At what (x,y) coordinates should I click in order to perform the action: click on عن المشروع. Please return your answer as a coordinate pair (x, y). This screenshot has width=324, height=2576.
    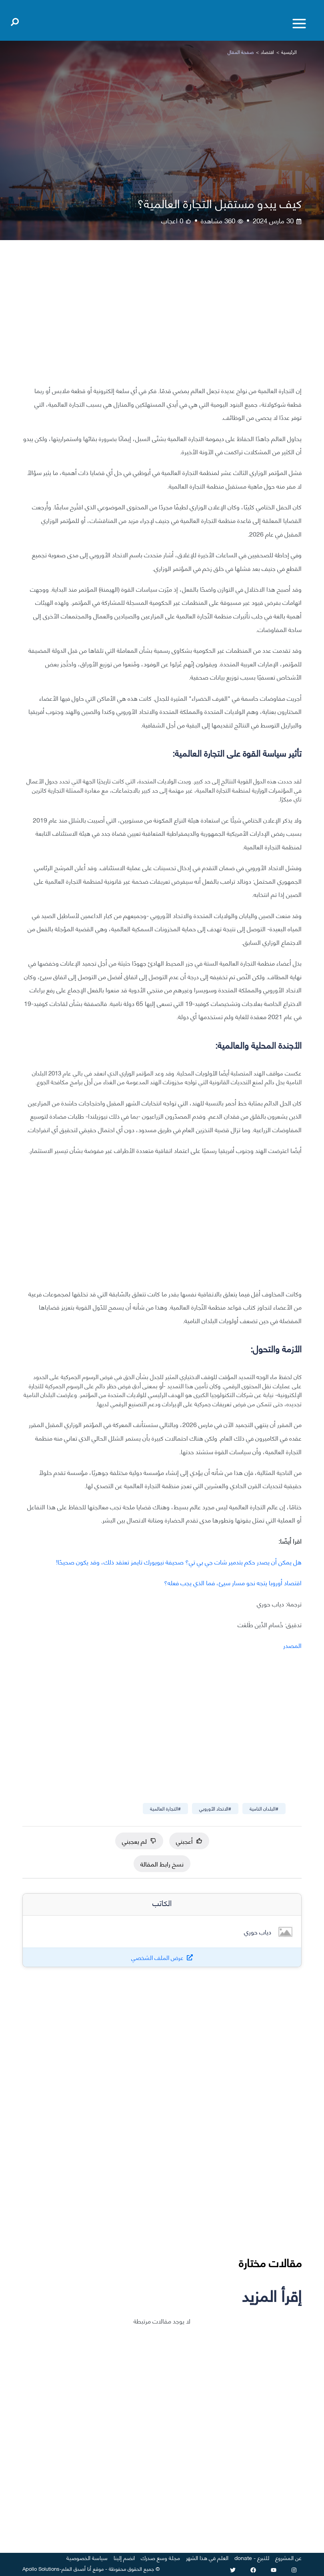
    Looking at the image, I should click on (288, 2557).